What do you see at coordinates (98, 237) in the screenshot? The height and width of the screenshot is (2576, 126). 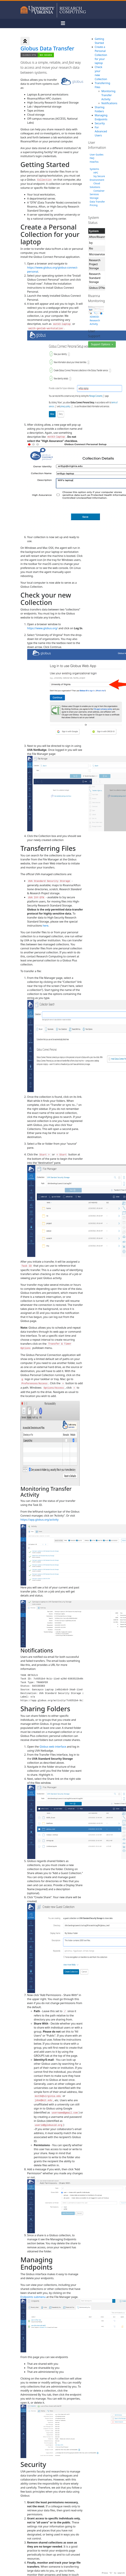 I see `Afton/Rivanna` at bounding box center [98, 237].